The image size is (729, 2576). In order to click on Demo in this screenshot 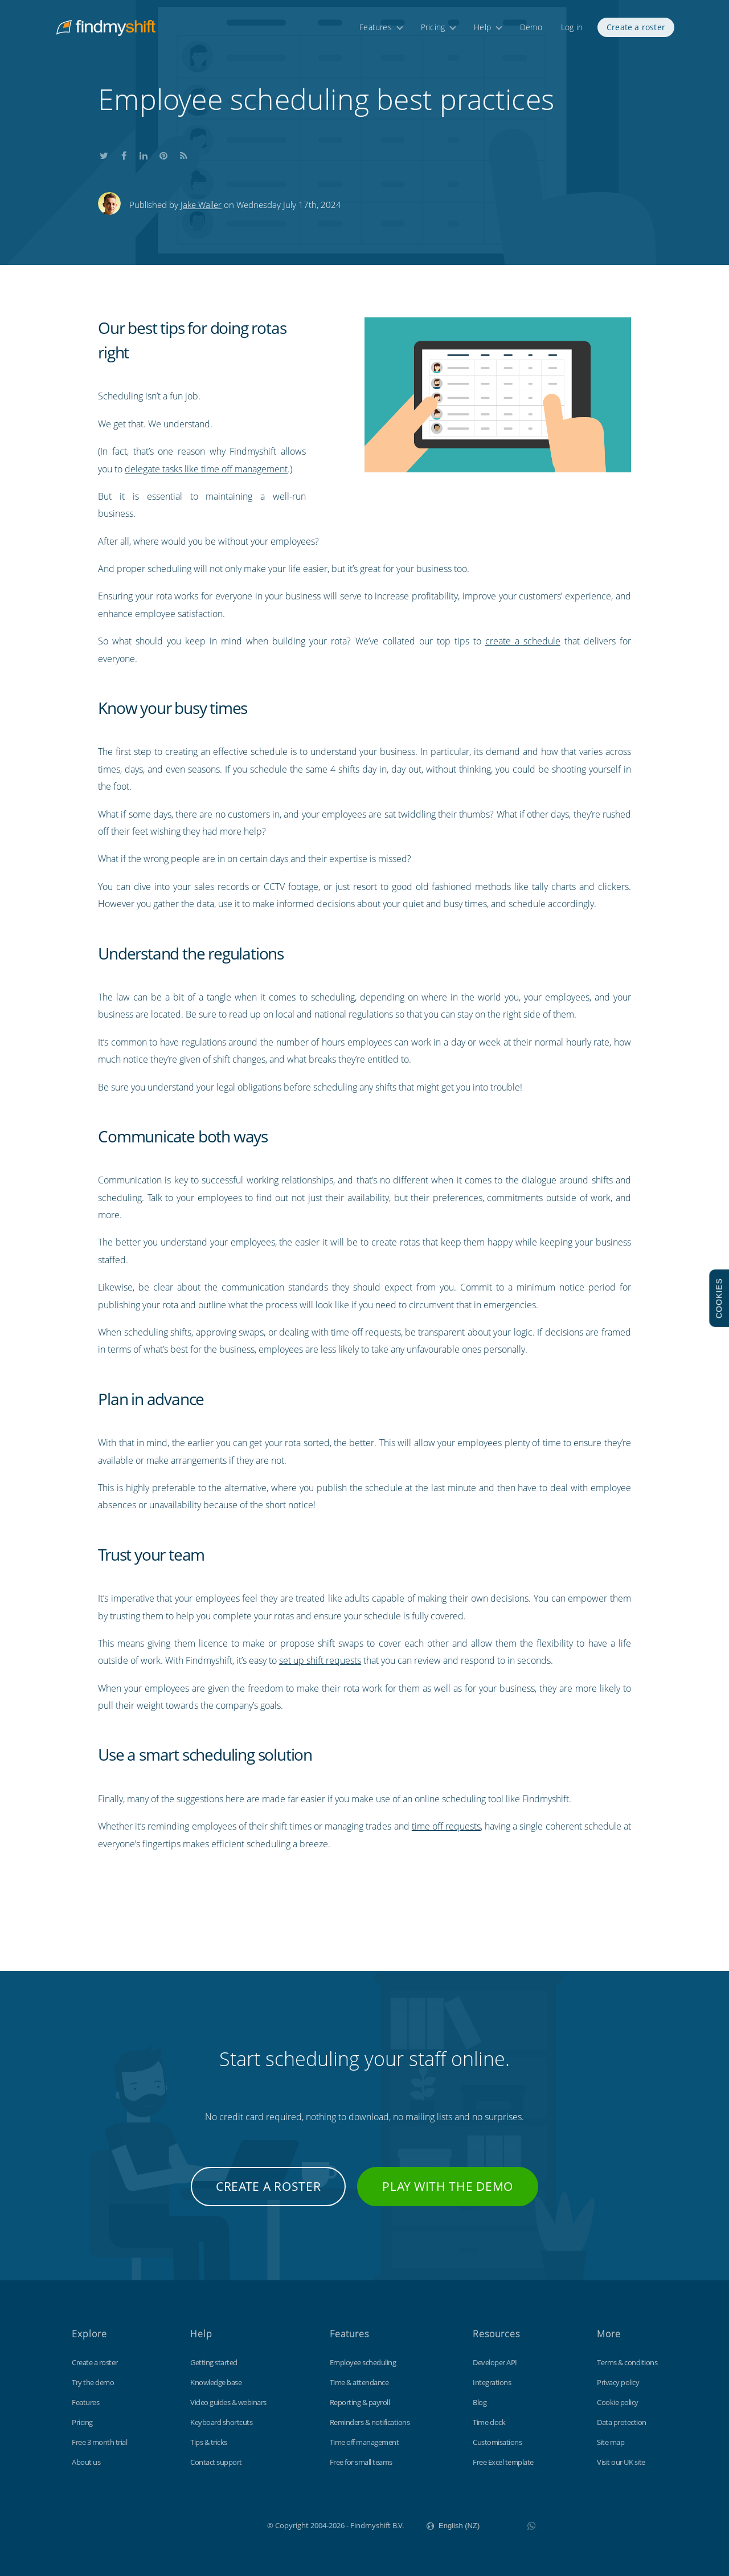, I will do `click(531, 27)`.